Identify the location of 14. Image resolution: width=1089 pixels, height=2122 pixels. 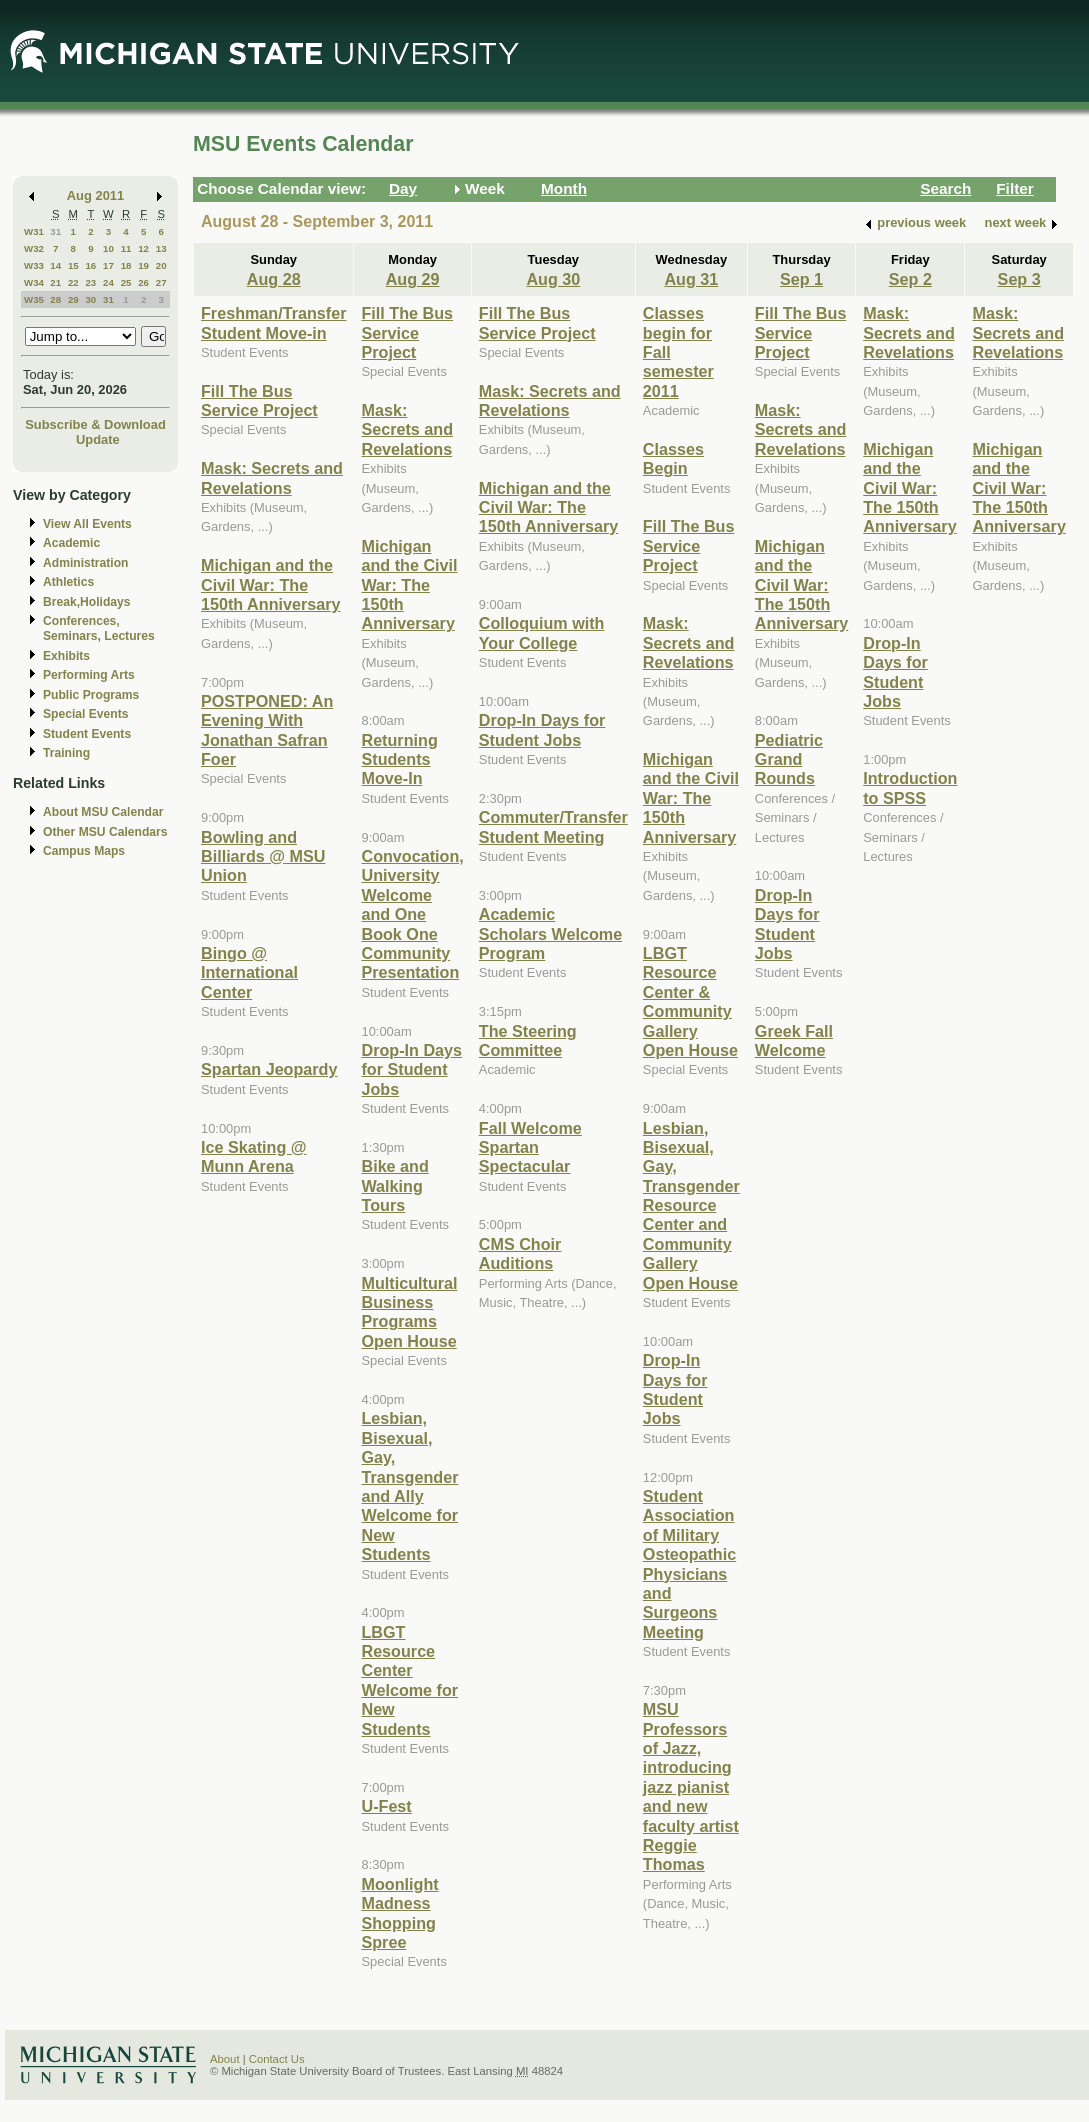
(55, 265).